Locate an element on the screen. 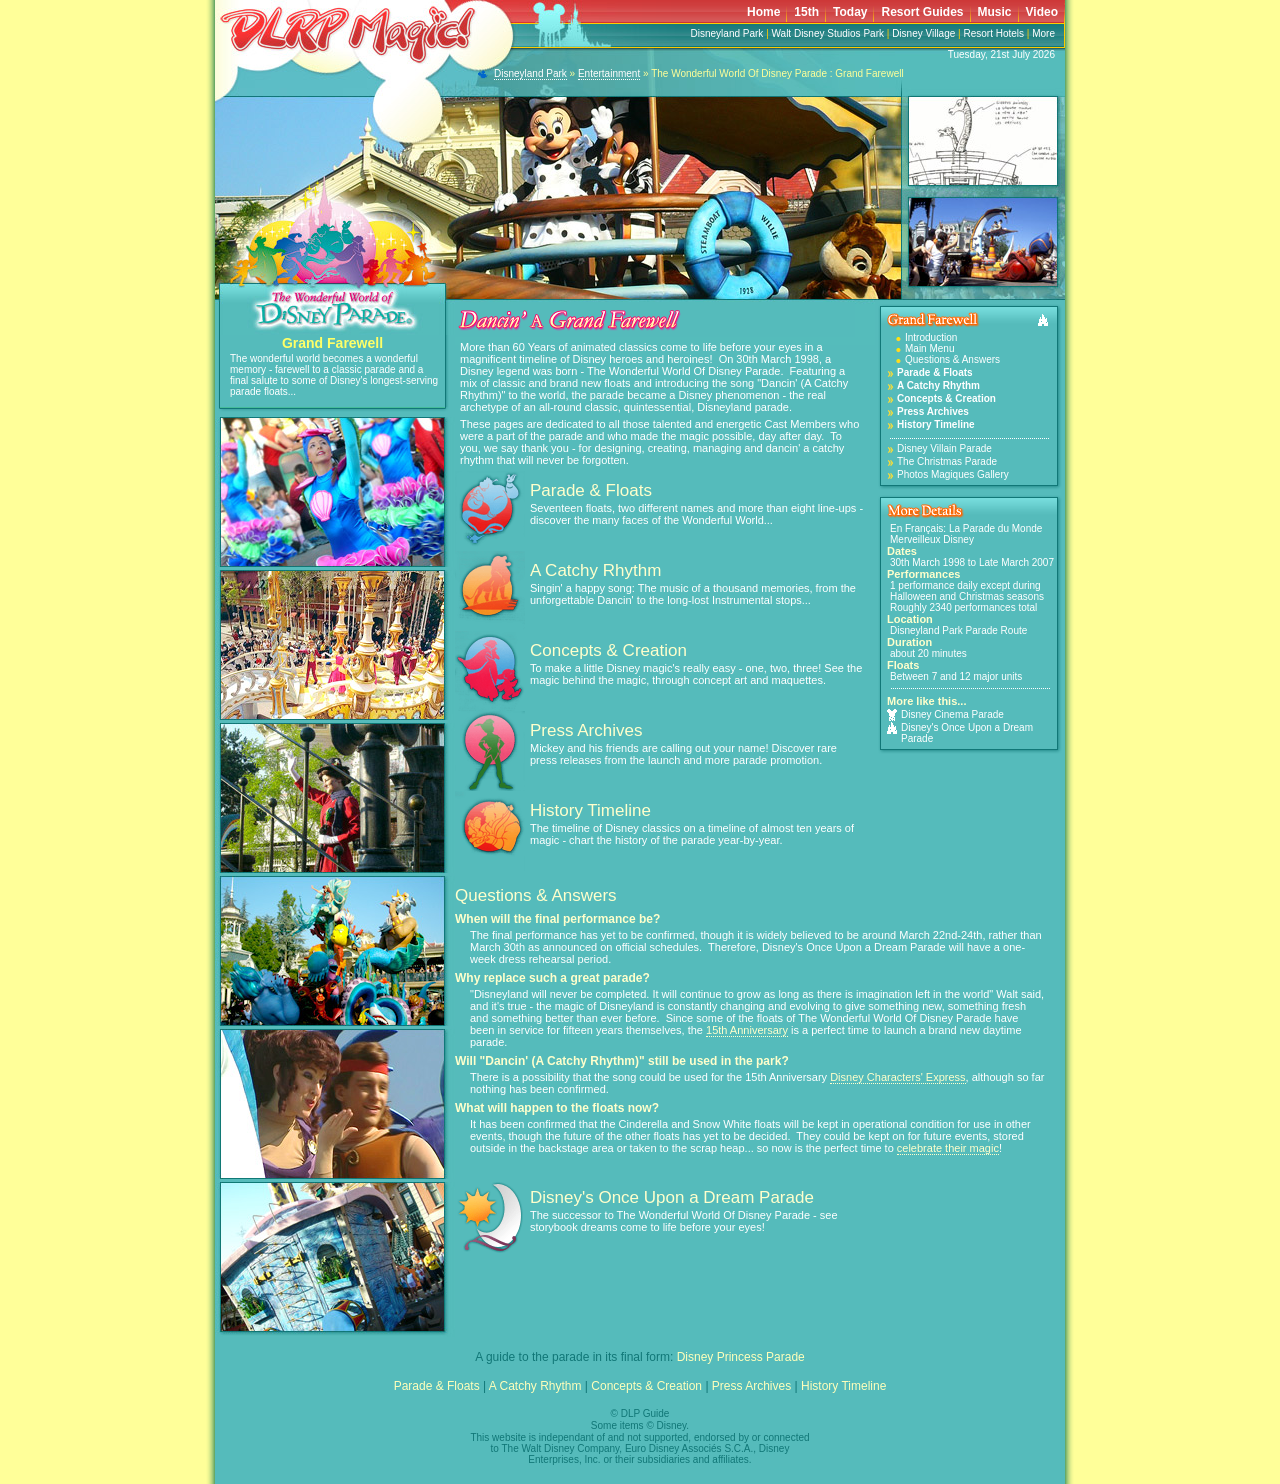  Disney Characters' Express is located at coordinates (897, 1077).